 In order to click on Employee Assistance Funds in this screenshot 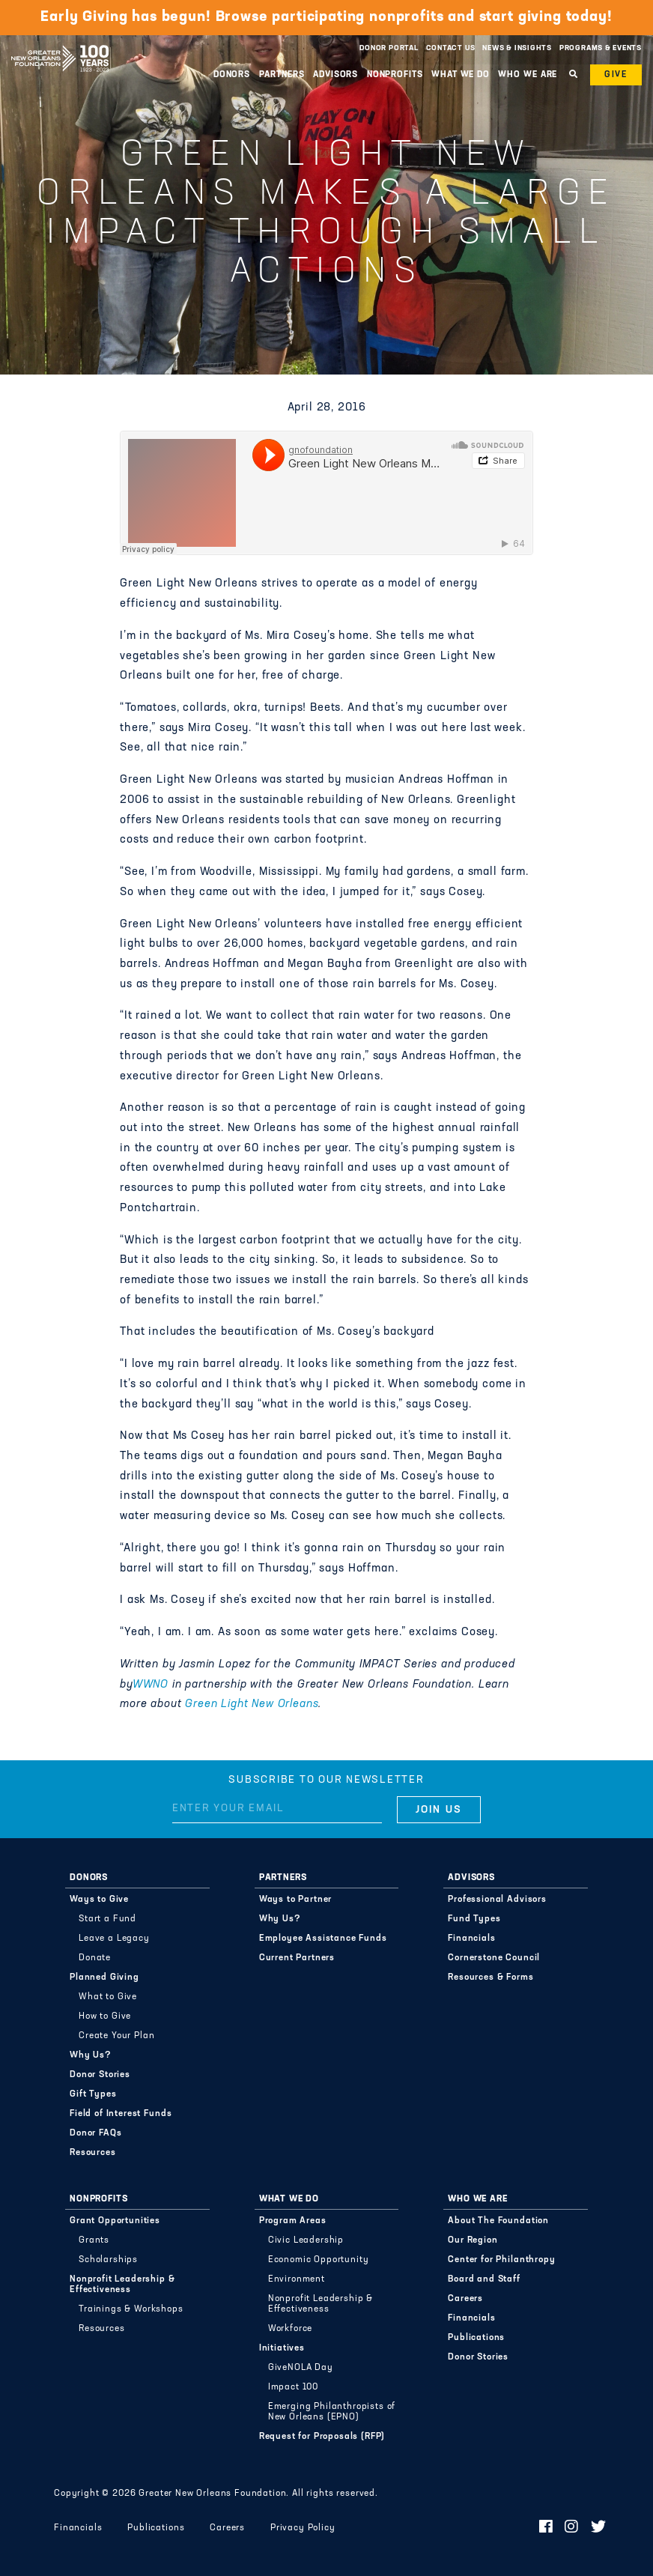, I will do `click(323, 1938)`.